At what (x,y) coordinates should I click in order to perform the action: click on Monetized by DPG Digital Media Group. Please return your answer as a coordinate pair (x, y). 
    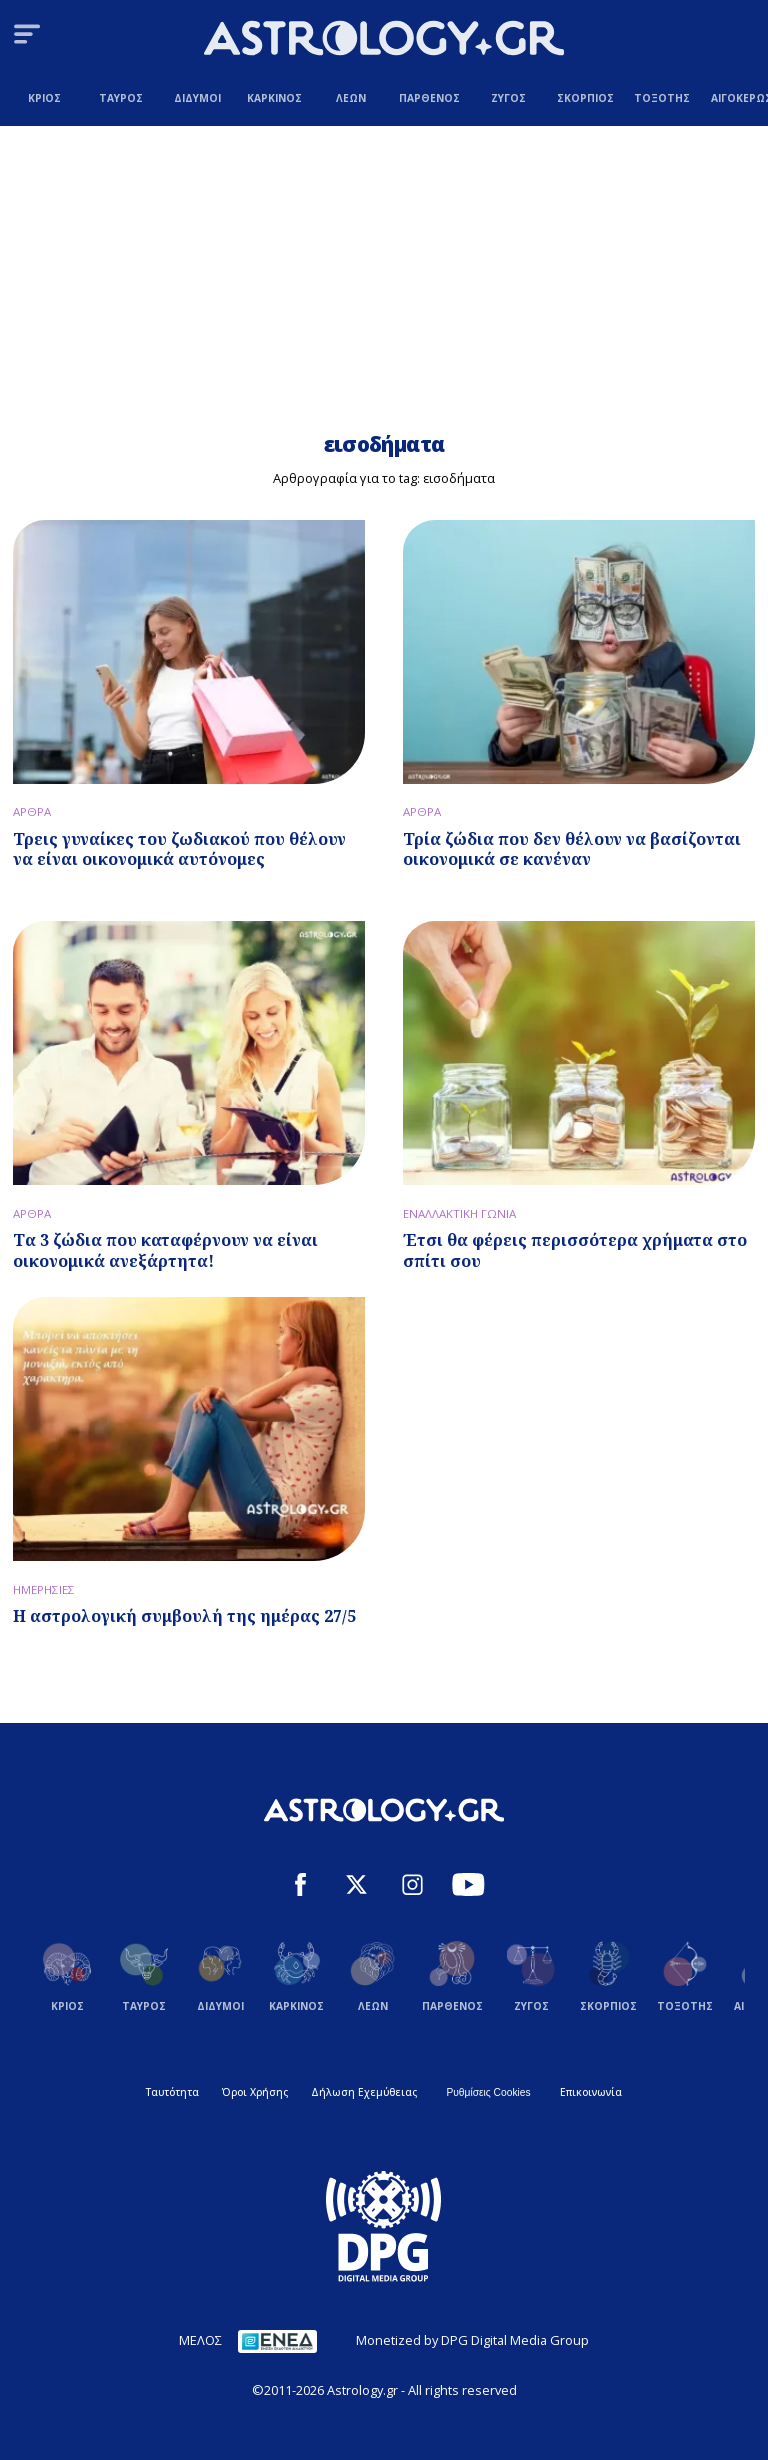
    Looking at the image, I should click on (472, 2340).